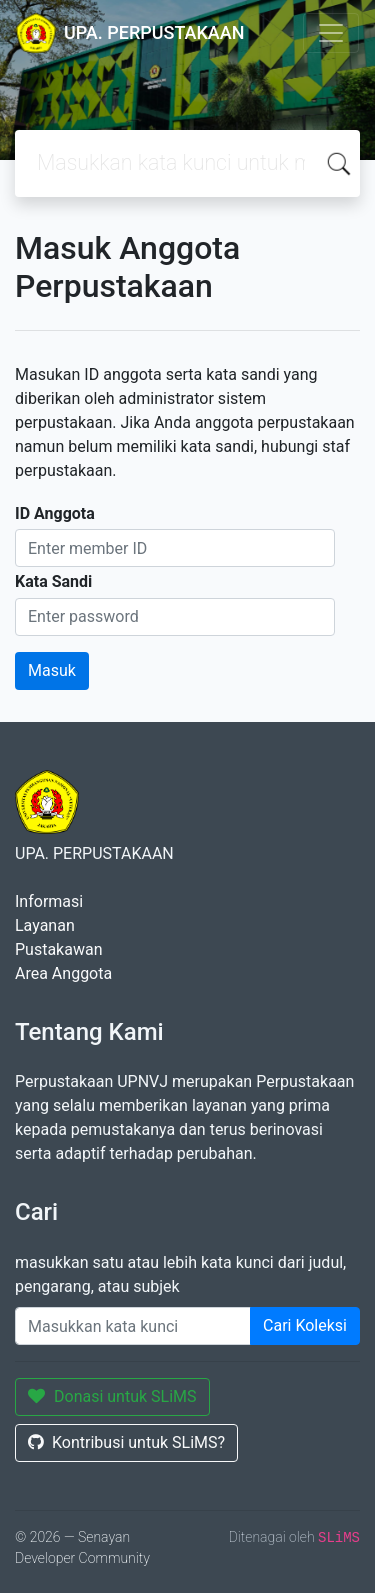 This screenshot has height=1593, width=375. I want to click on [Enter keywords], so click(133, 1326).